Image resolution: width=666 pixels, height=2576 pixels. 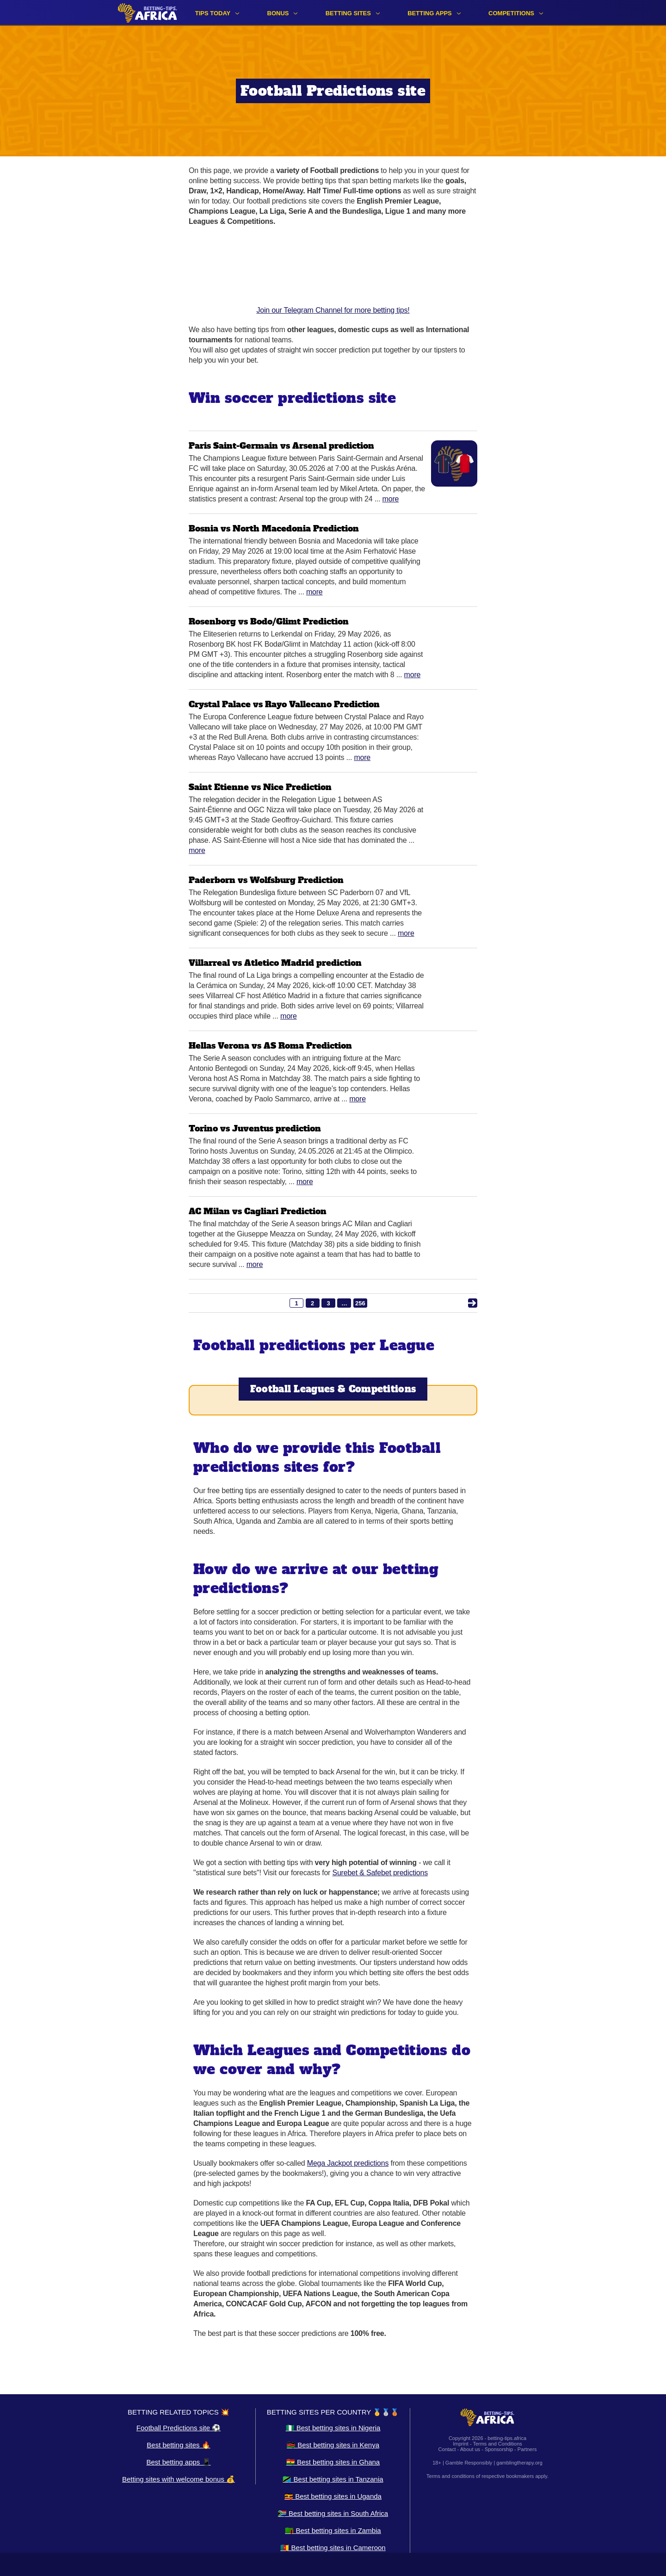 I want to click on Paderborn vs Wolfsburg Prediction, so click(x=266, y=880).